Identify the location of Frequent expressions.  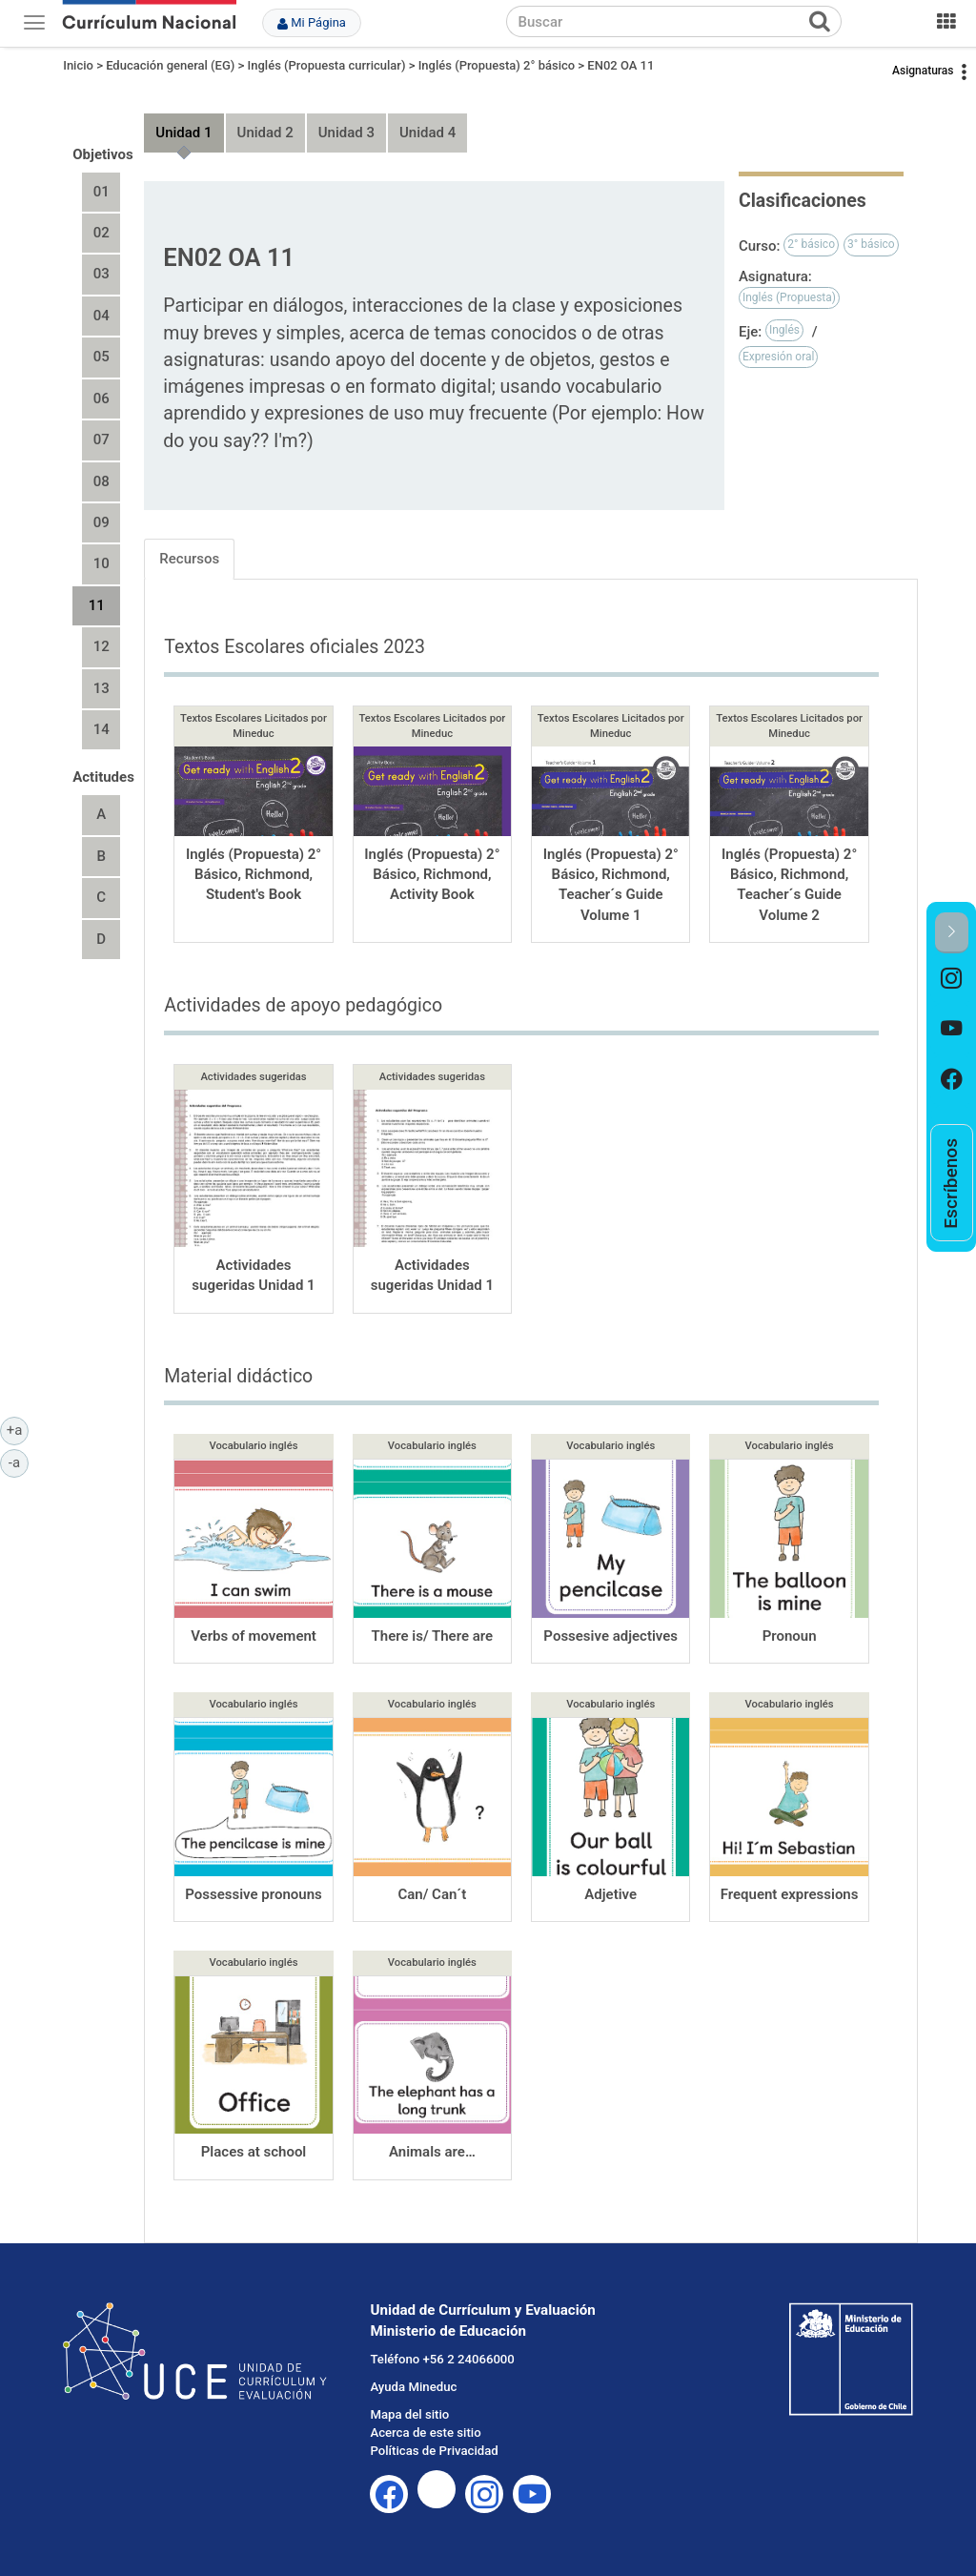
(790, 1894).